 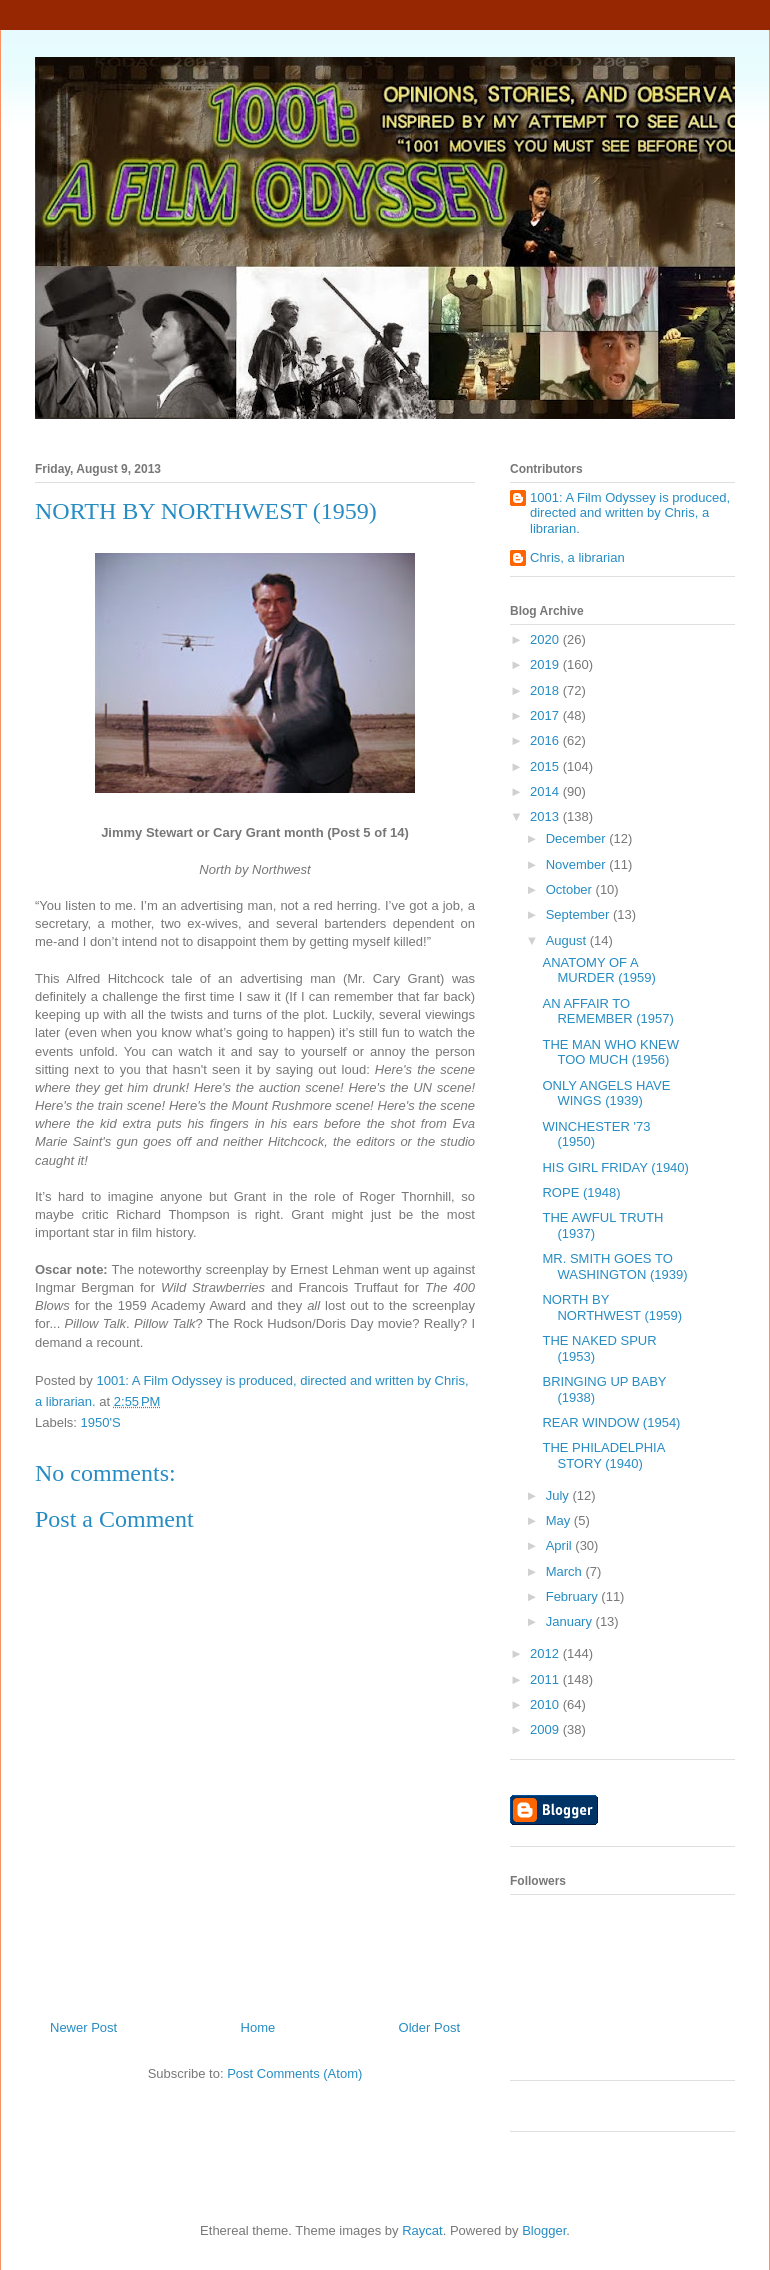 What do you see at coordinates (294, 2073) in the screenshot?
I see `Post Comments (Atom)` at bounding box center [294, 2073].